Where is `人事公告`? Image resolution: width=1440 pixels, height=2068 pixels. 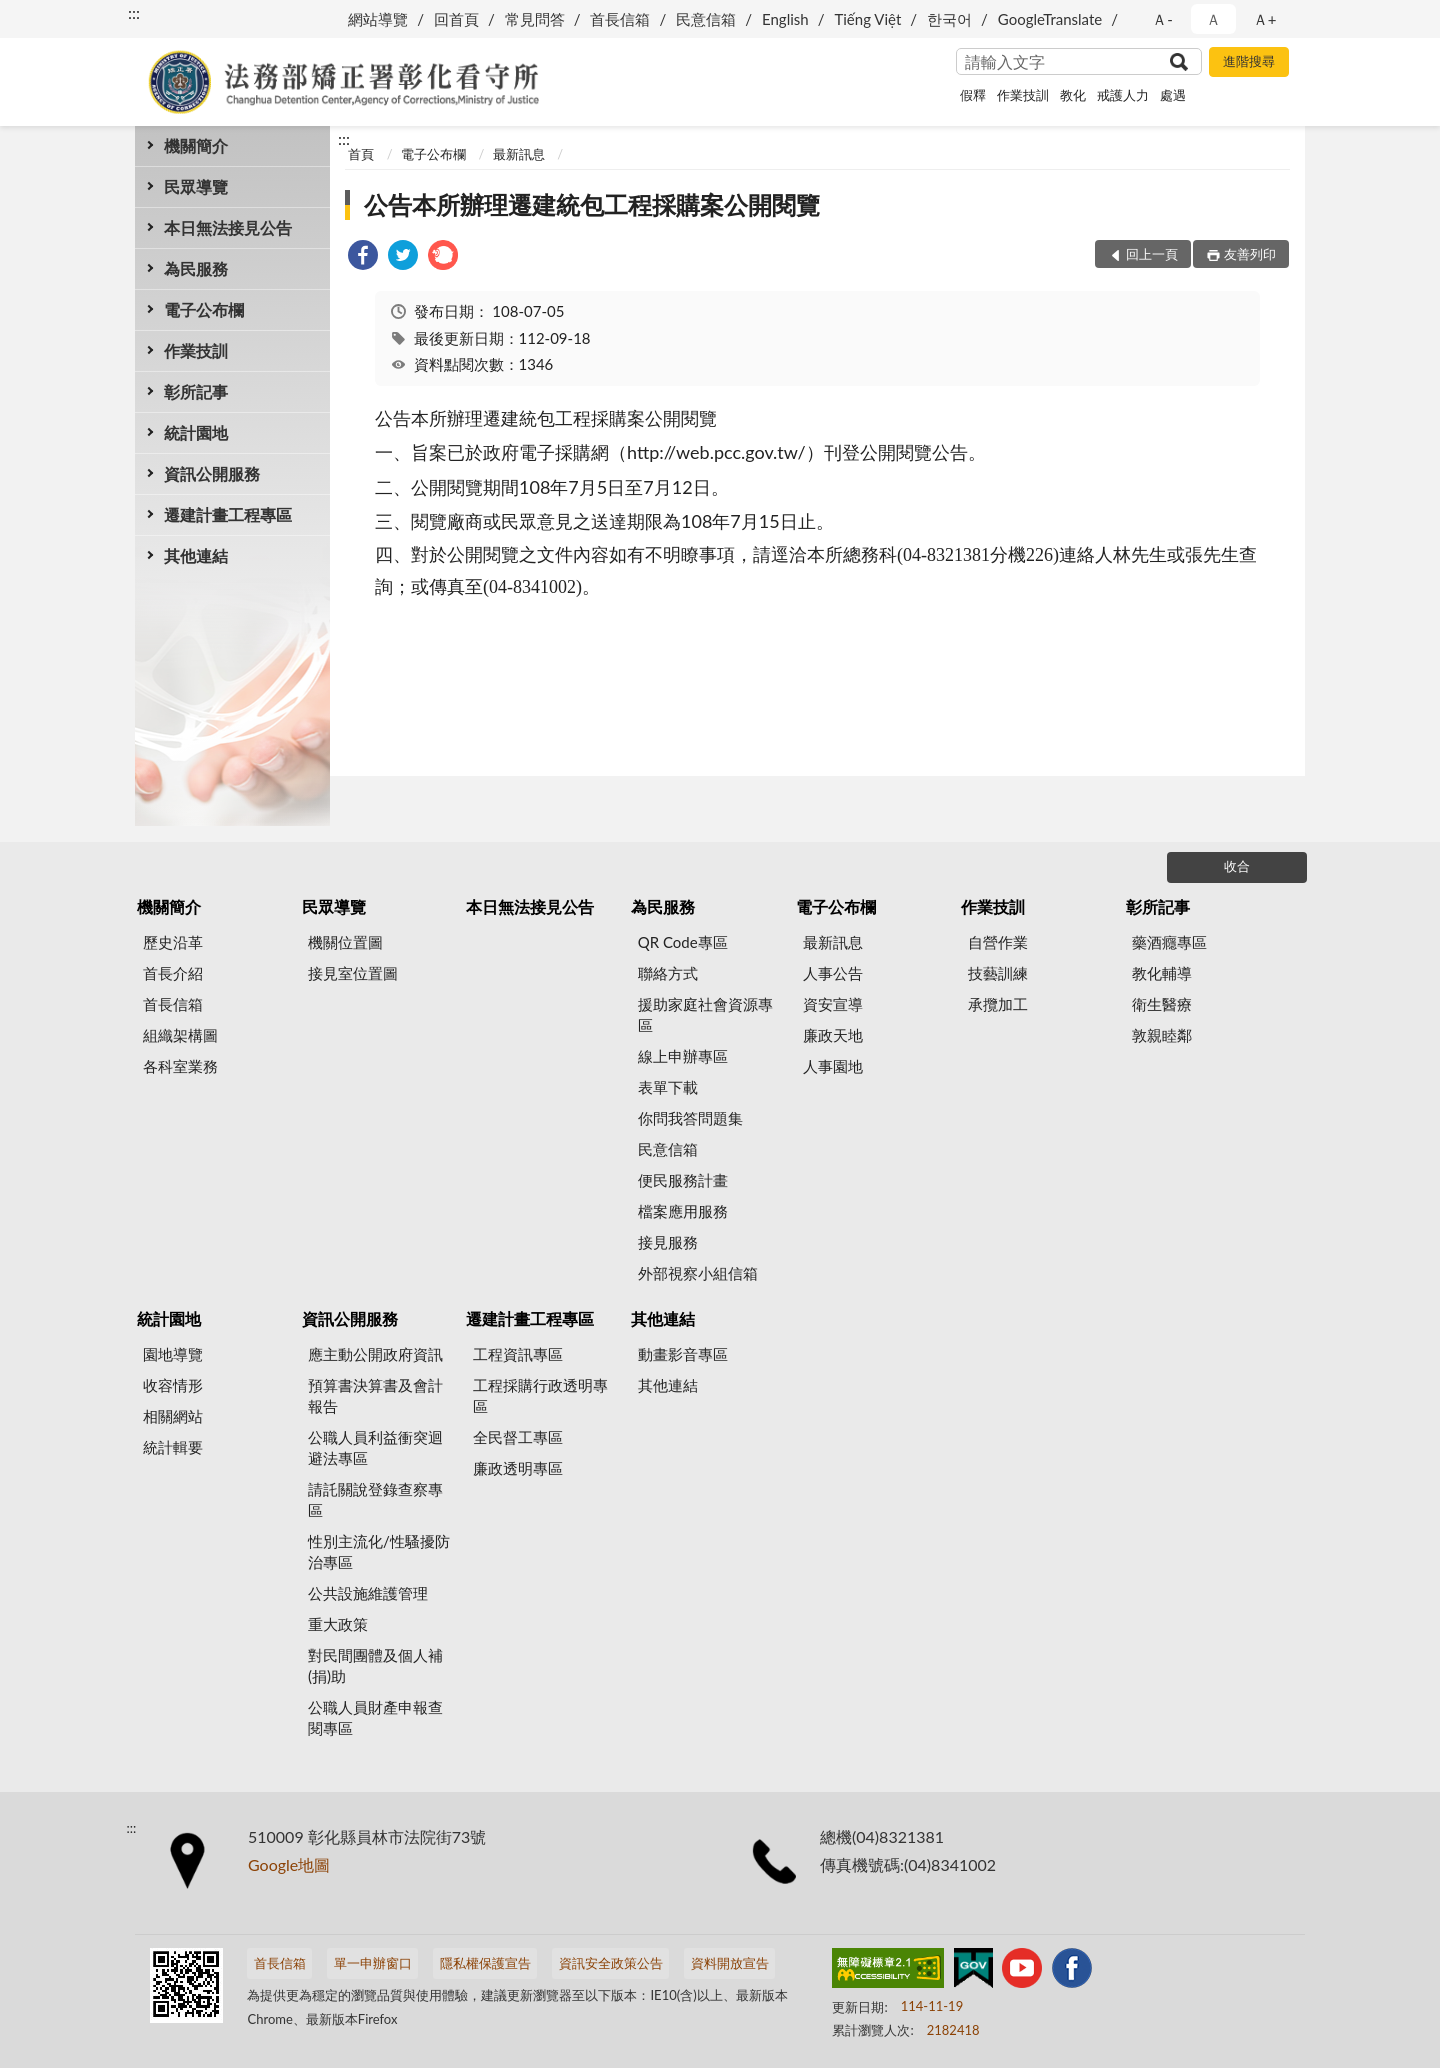 人事公告 is located at coordinates (833, 973).